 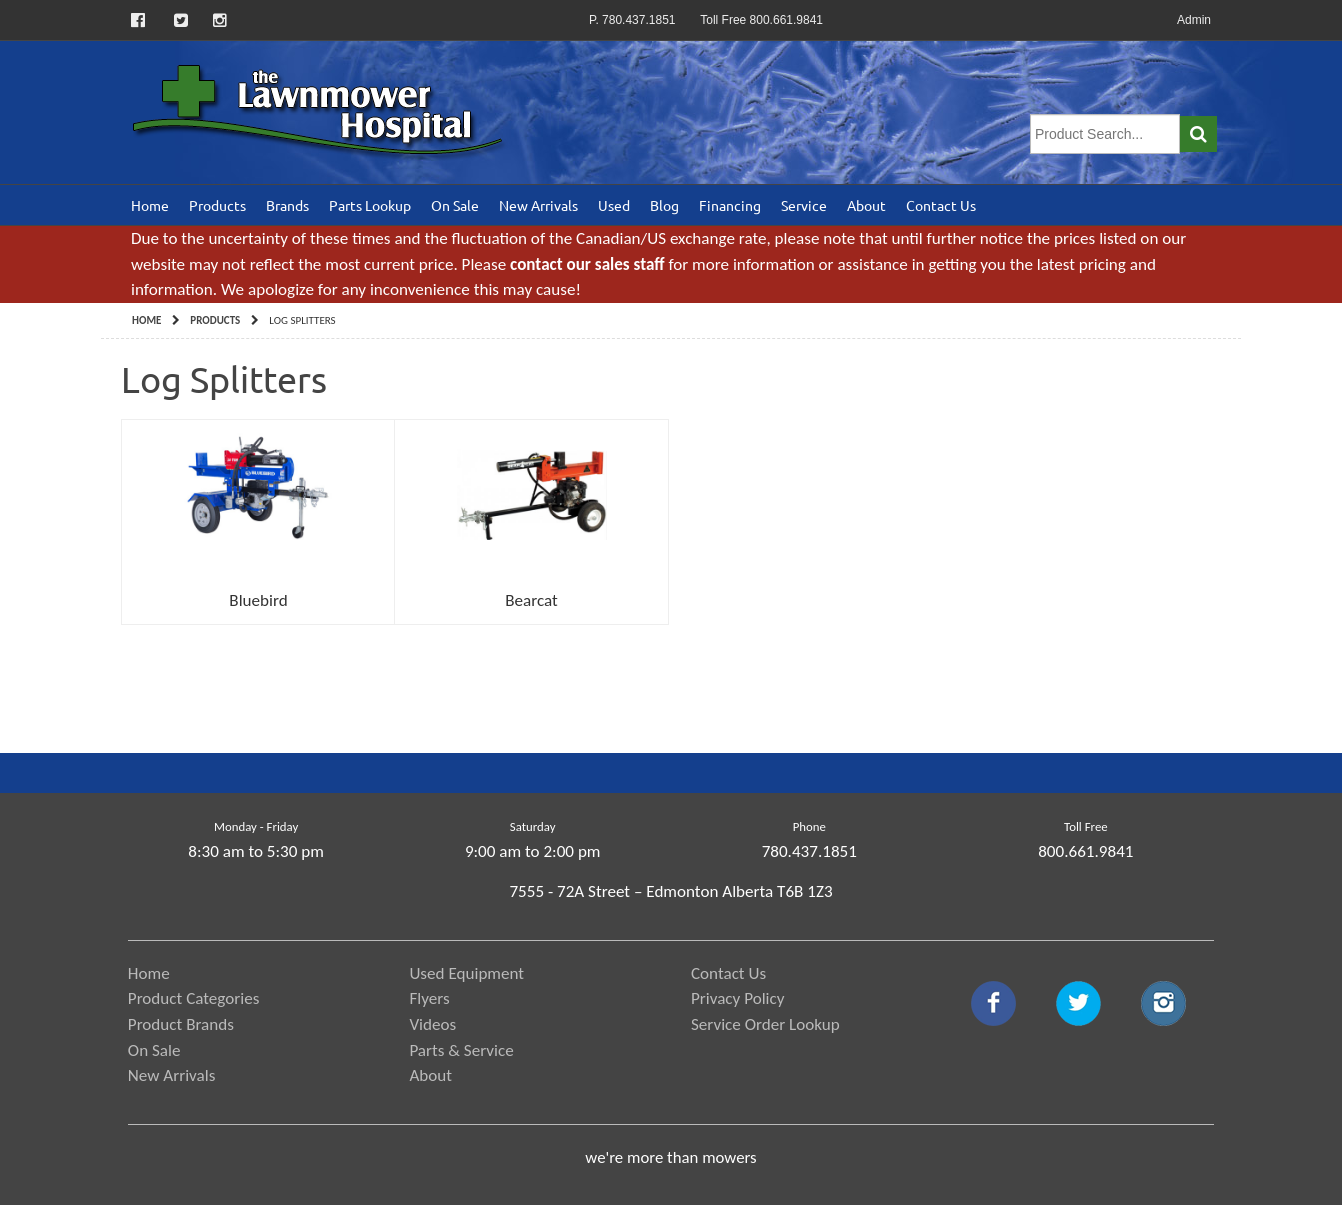 What do you see at coordinates (217, 205) in the screenshot?
I see `Products` at bounding box center [217, 205].